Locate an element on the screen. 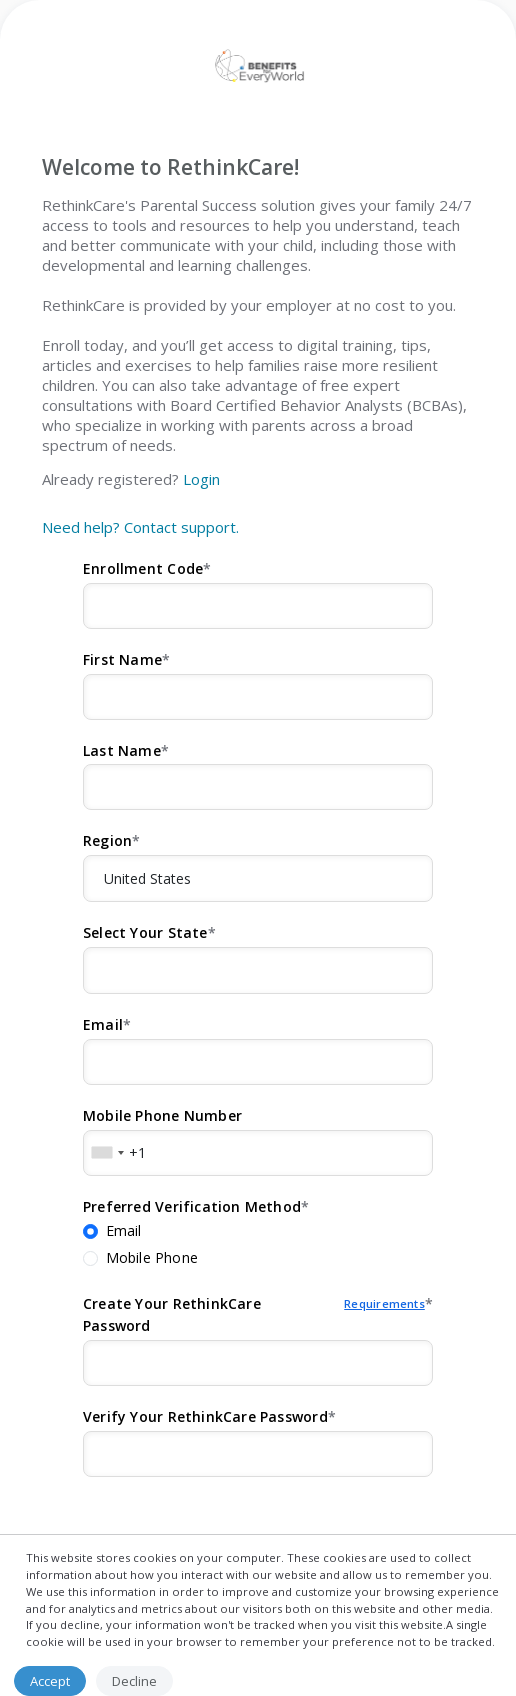 This screenshot has width=516, height=1696. Need help? Contact support. is located at coordinates (140, 527).